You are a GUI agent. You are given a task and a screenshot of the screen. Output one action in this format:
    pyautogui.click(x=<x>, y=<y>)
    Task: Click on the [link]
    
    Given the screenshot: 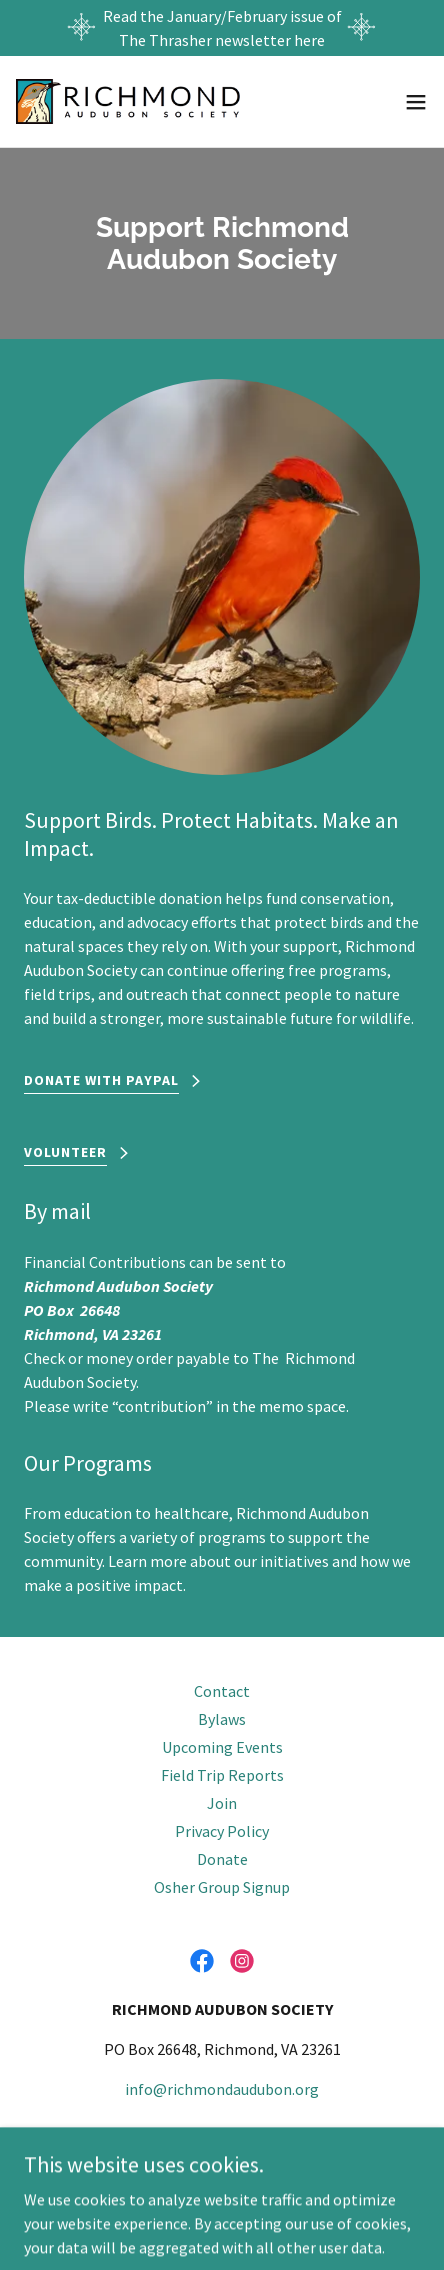 What is the action you would take?
    pyautogui.click(x=128, y=101)
    